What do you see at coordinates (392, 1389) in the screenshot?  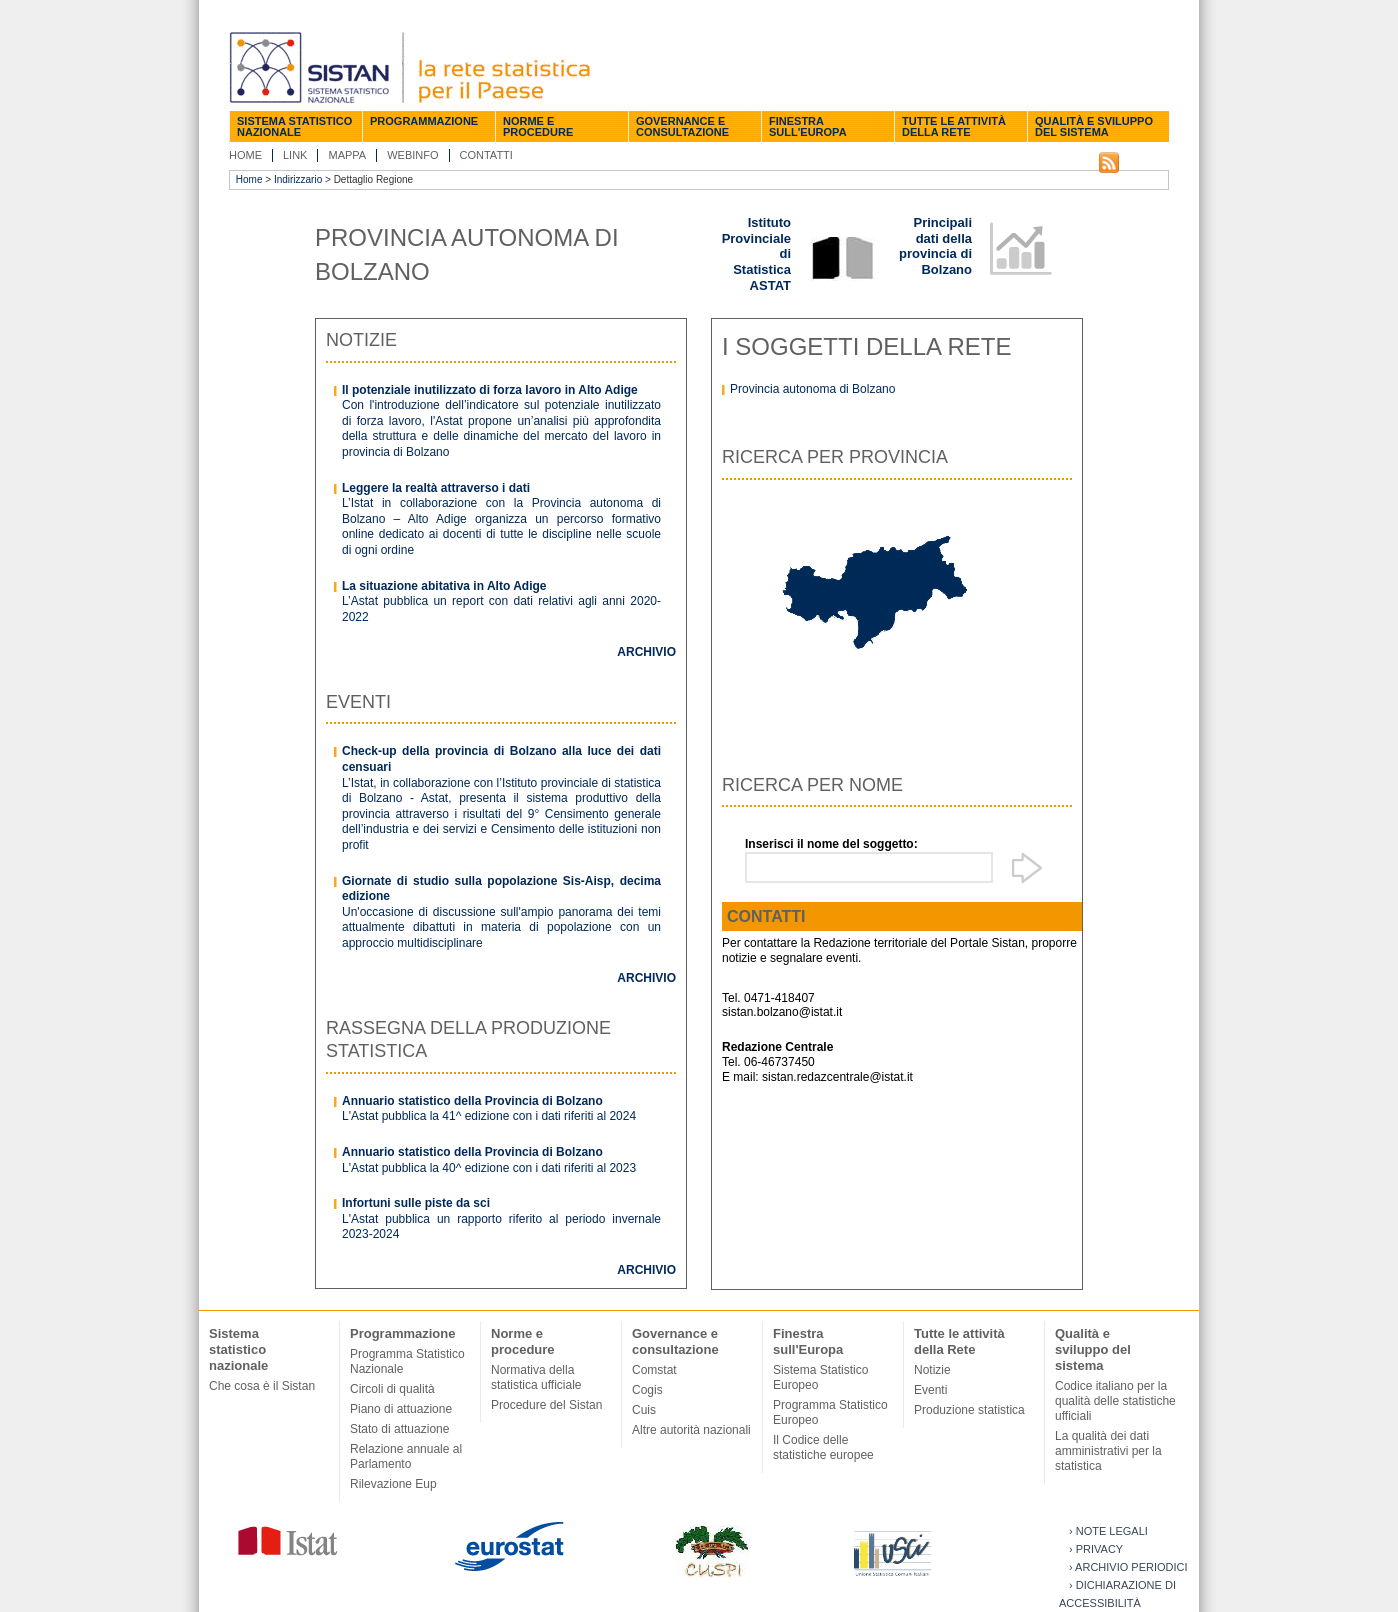 I see `Circoli di qualità` at bounding box center [392, 1389].